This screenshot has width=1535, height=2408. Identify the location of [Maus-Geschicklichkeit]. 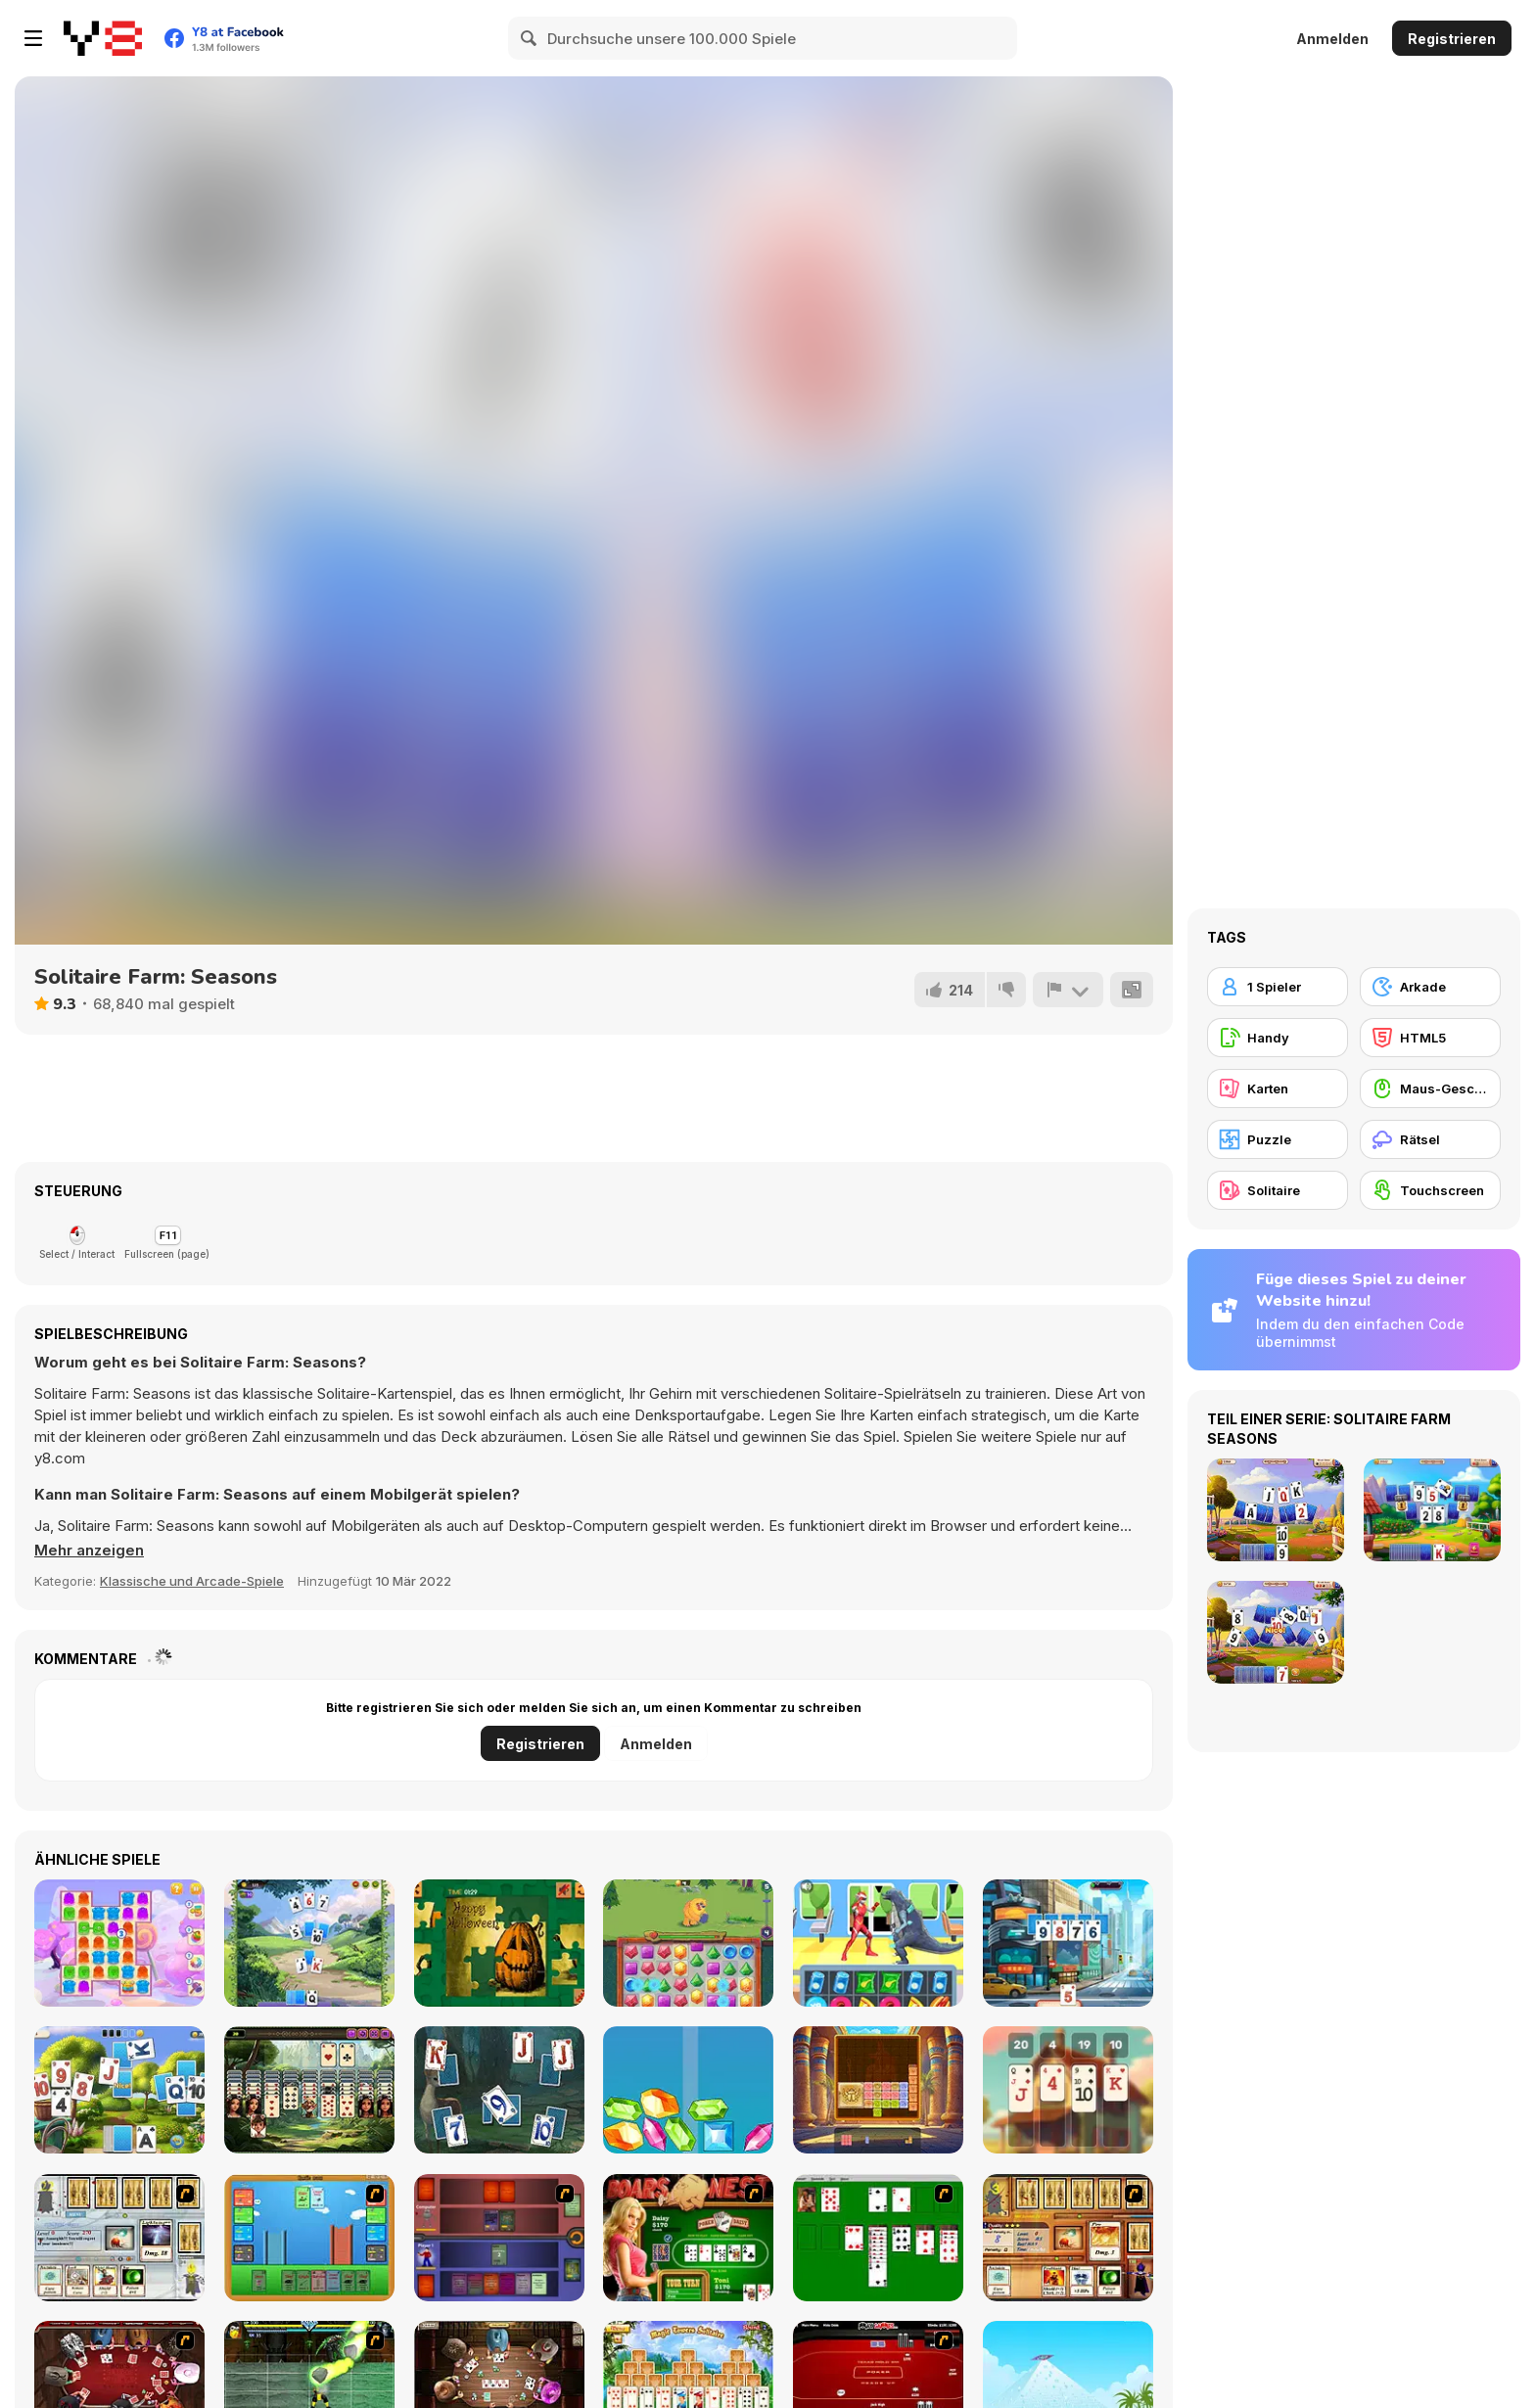
(1430, 1088).